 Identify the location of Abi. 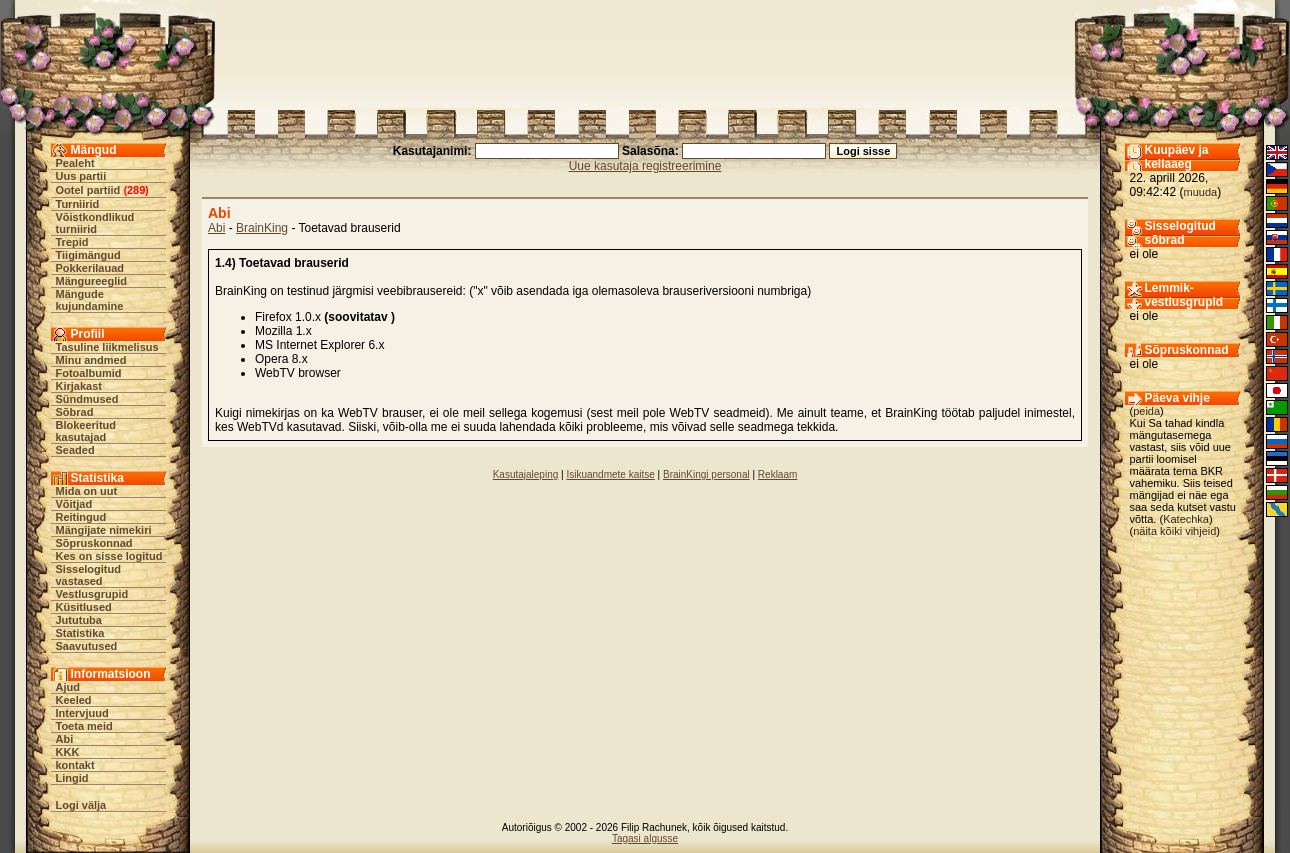
(65, 739).